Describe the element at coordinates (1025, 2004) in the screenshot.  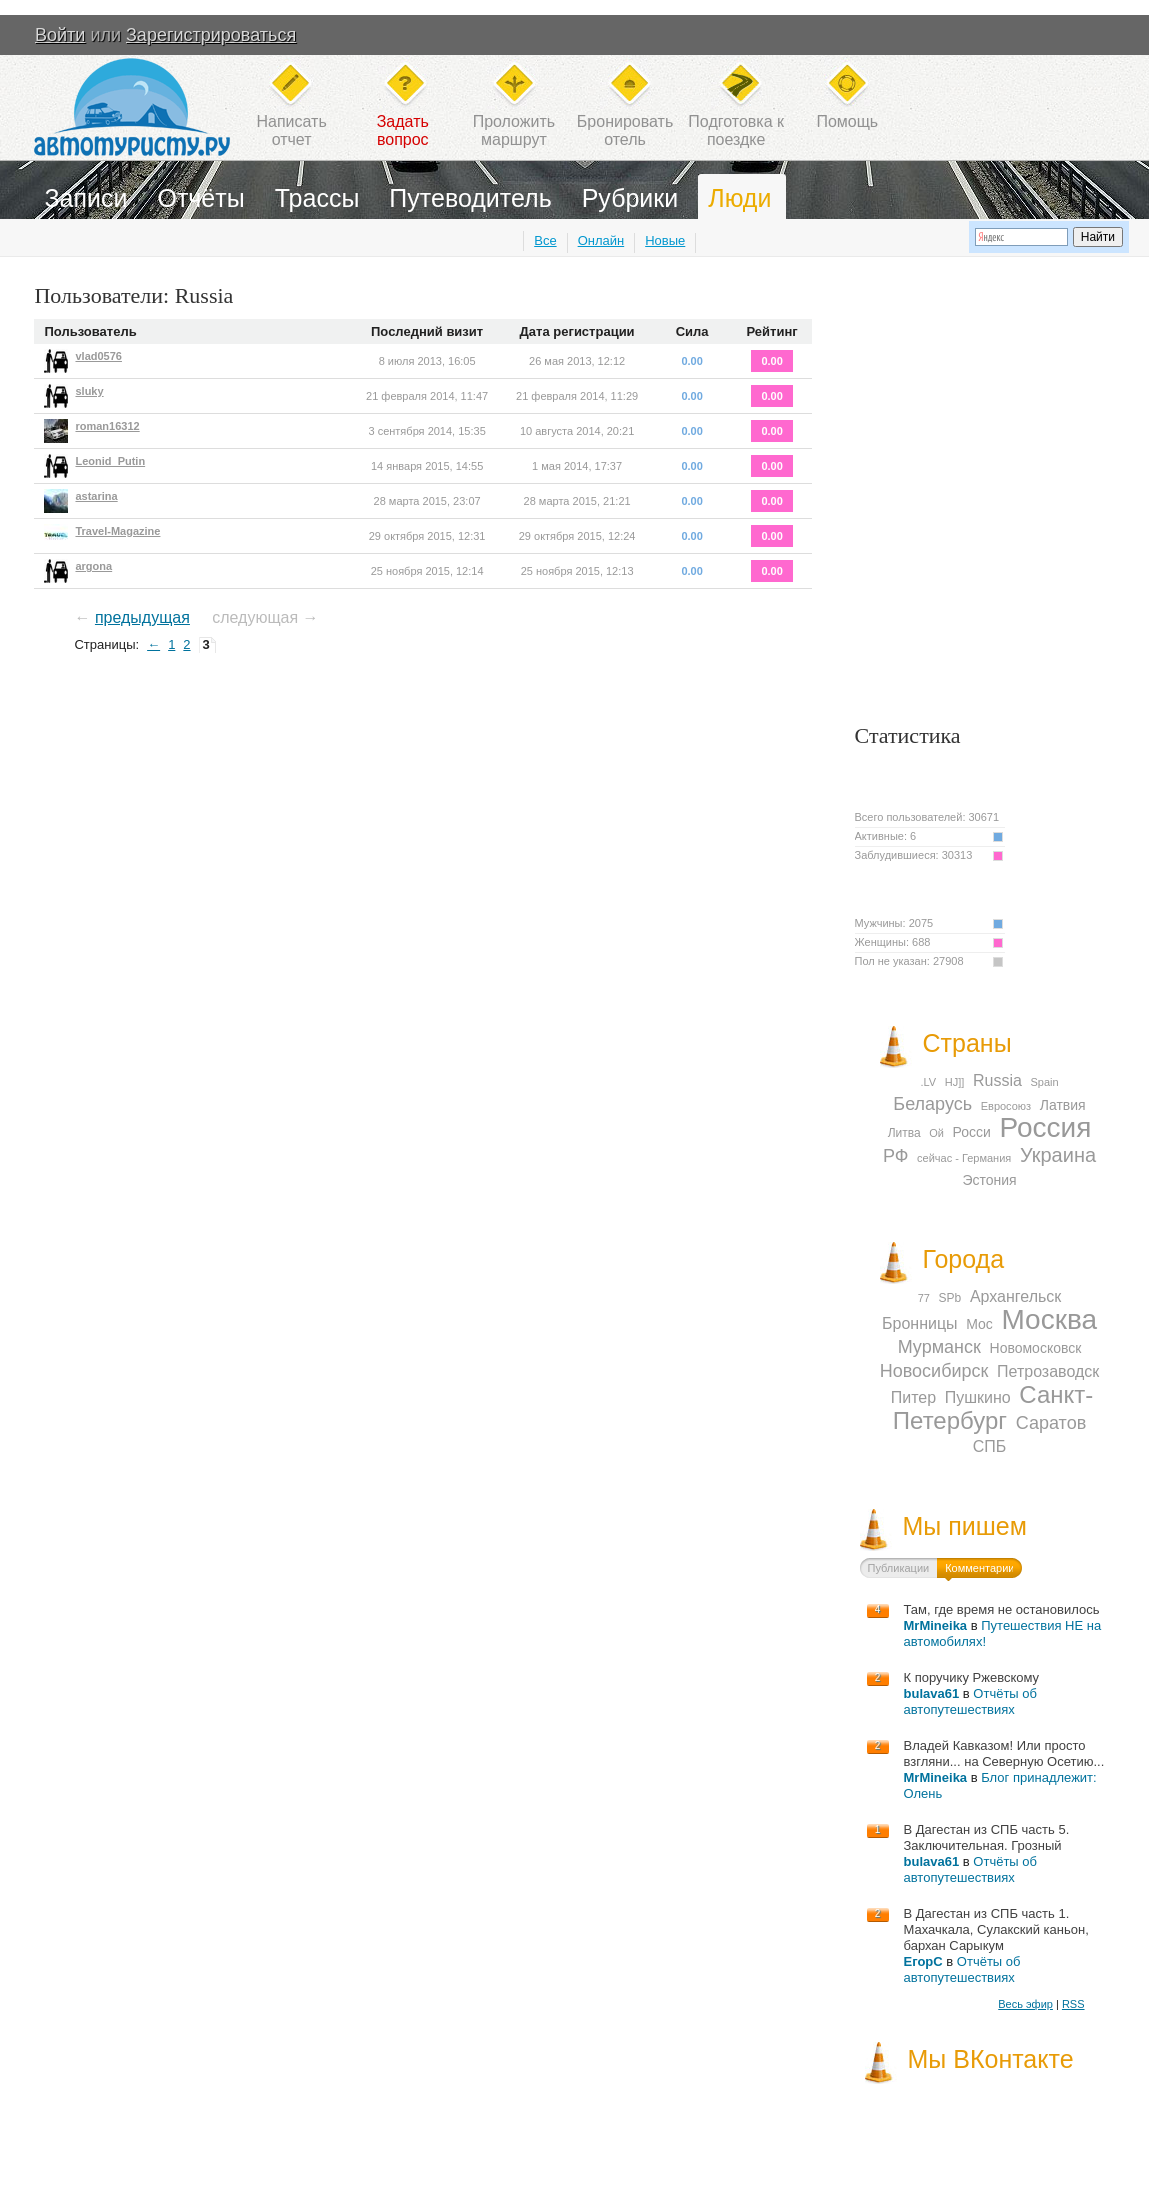
I see `Весь эфир` at that location.